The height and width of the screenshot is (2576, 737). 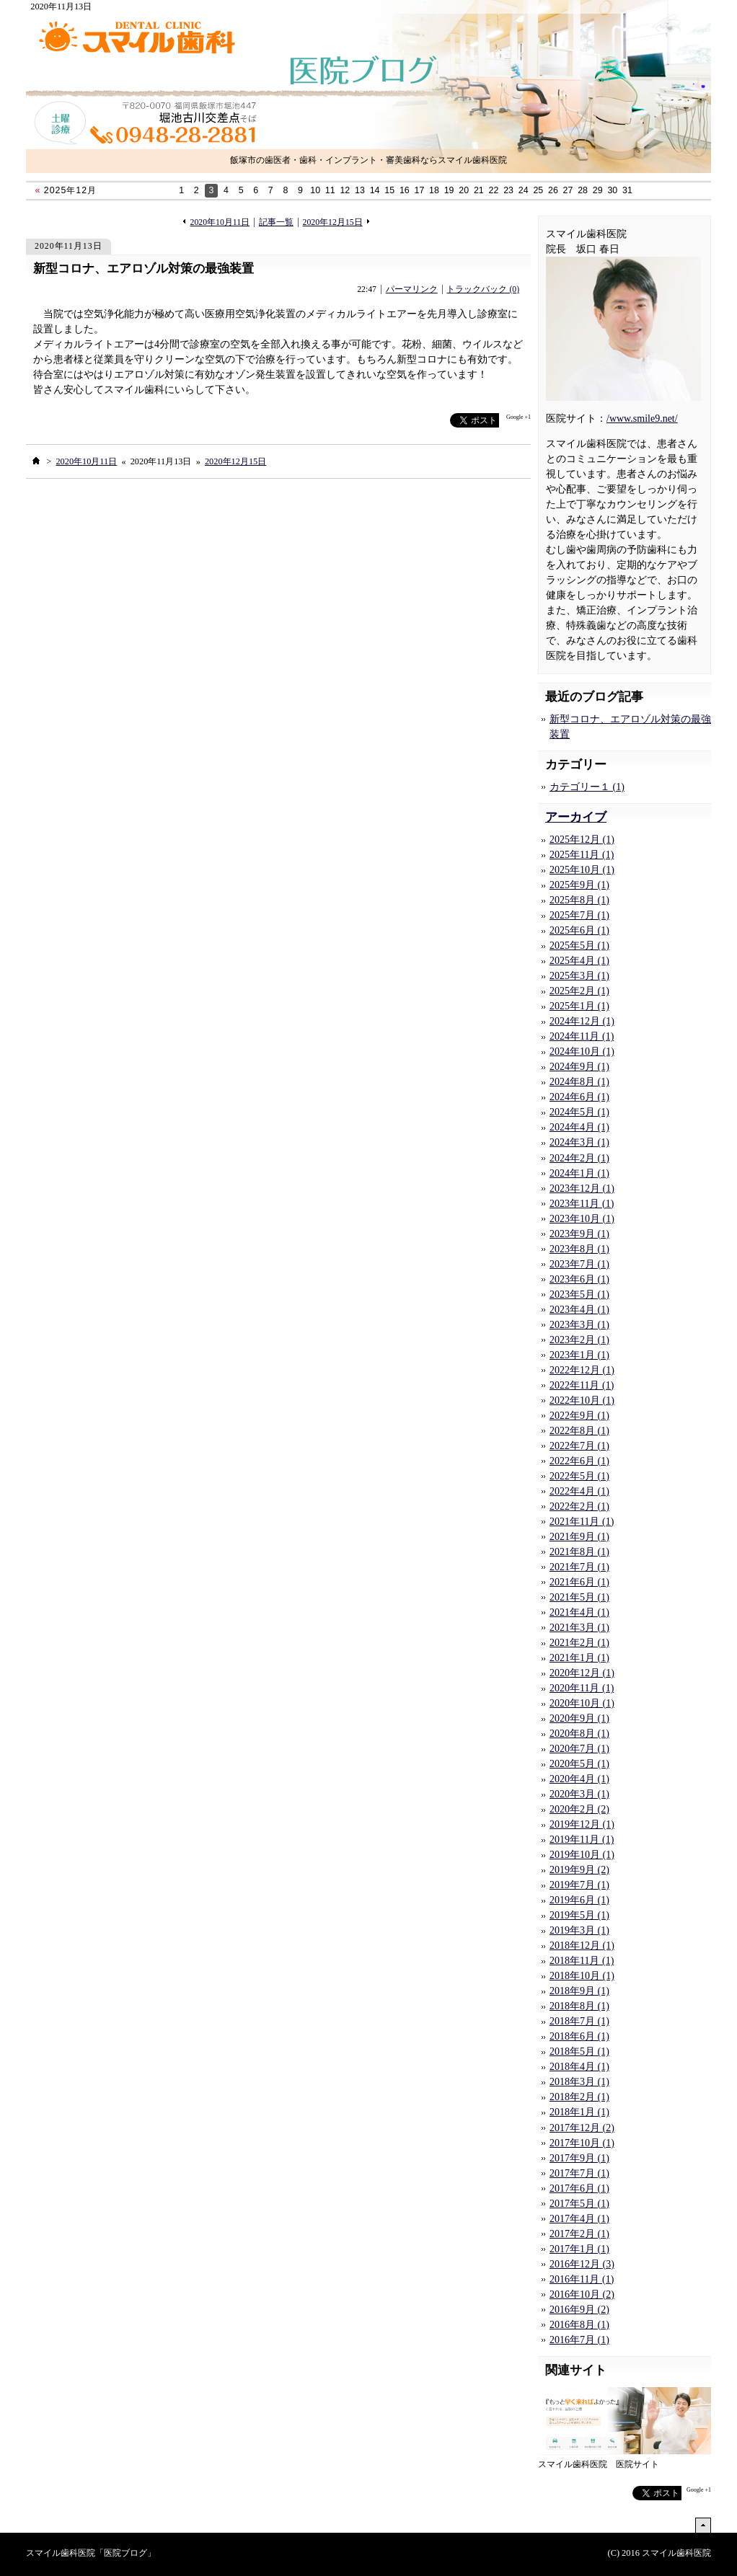 I want to click on 2025年1月 (1), so click(x=579, y=1006).